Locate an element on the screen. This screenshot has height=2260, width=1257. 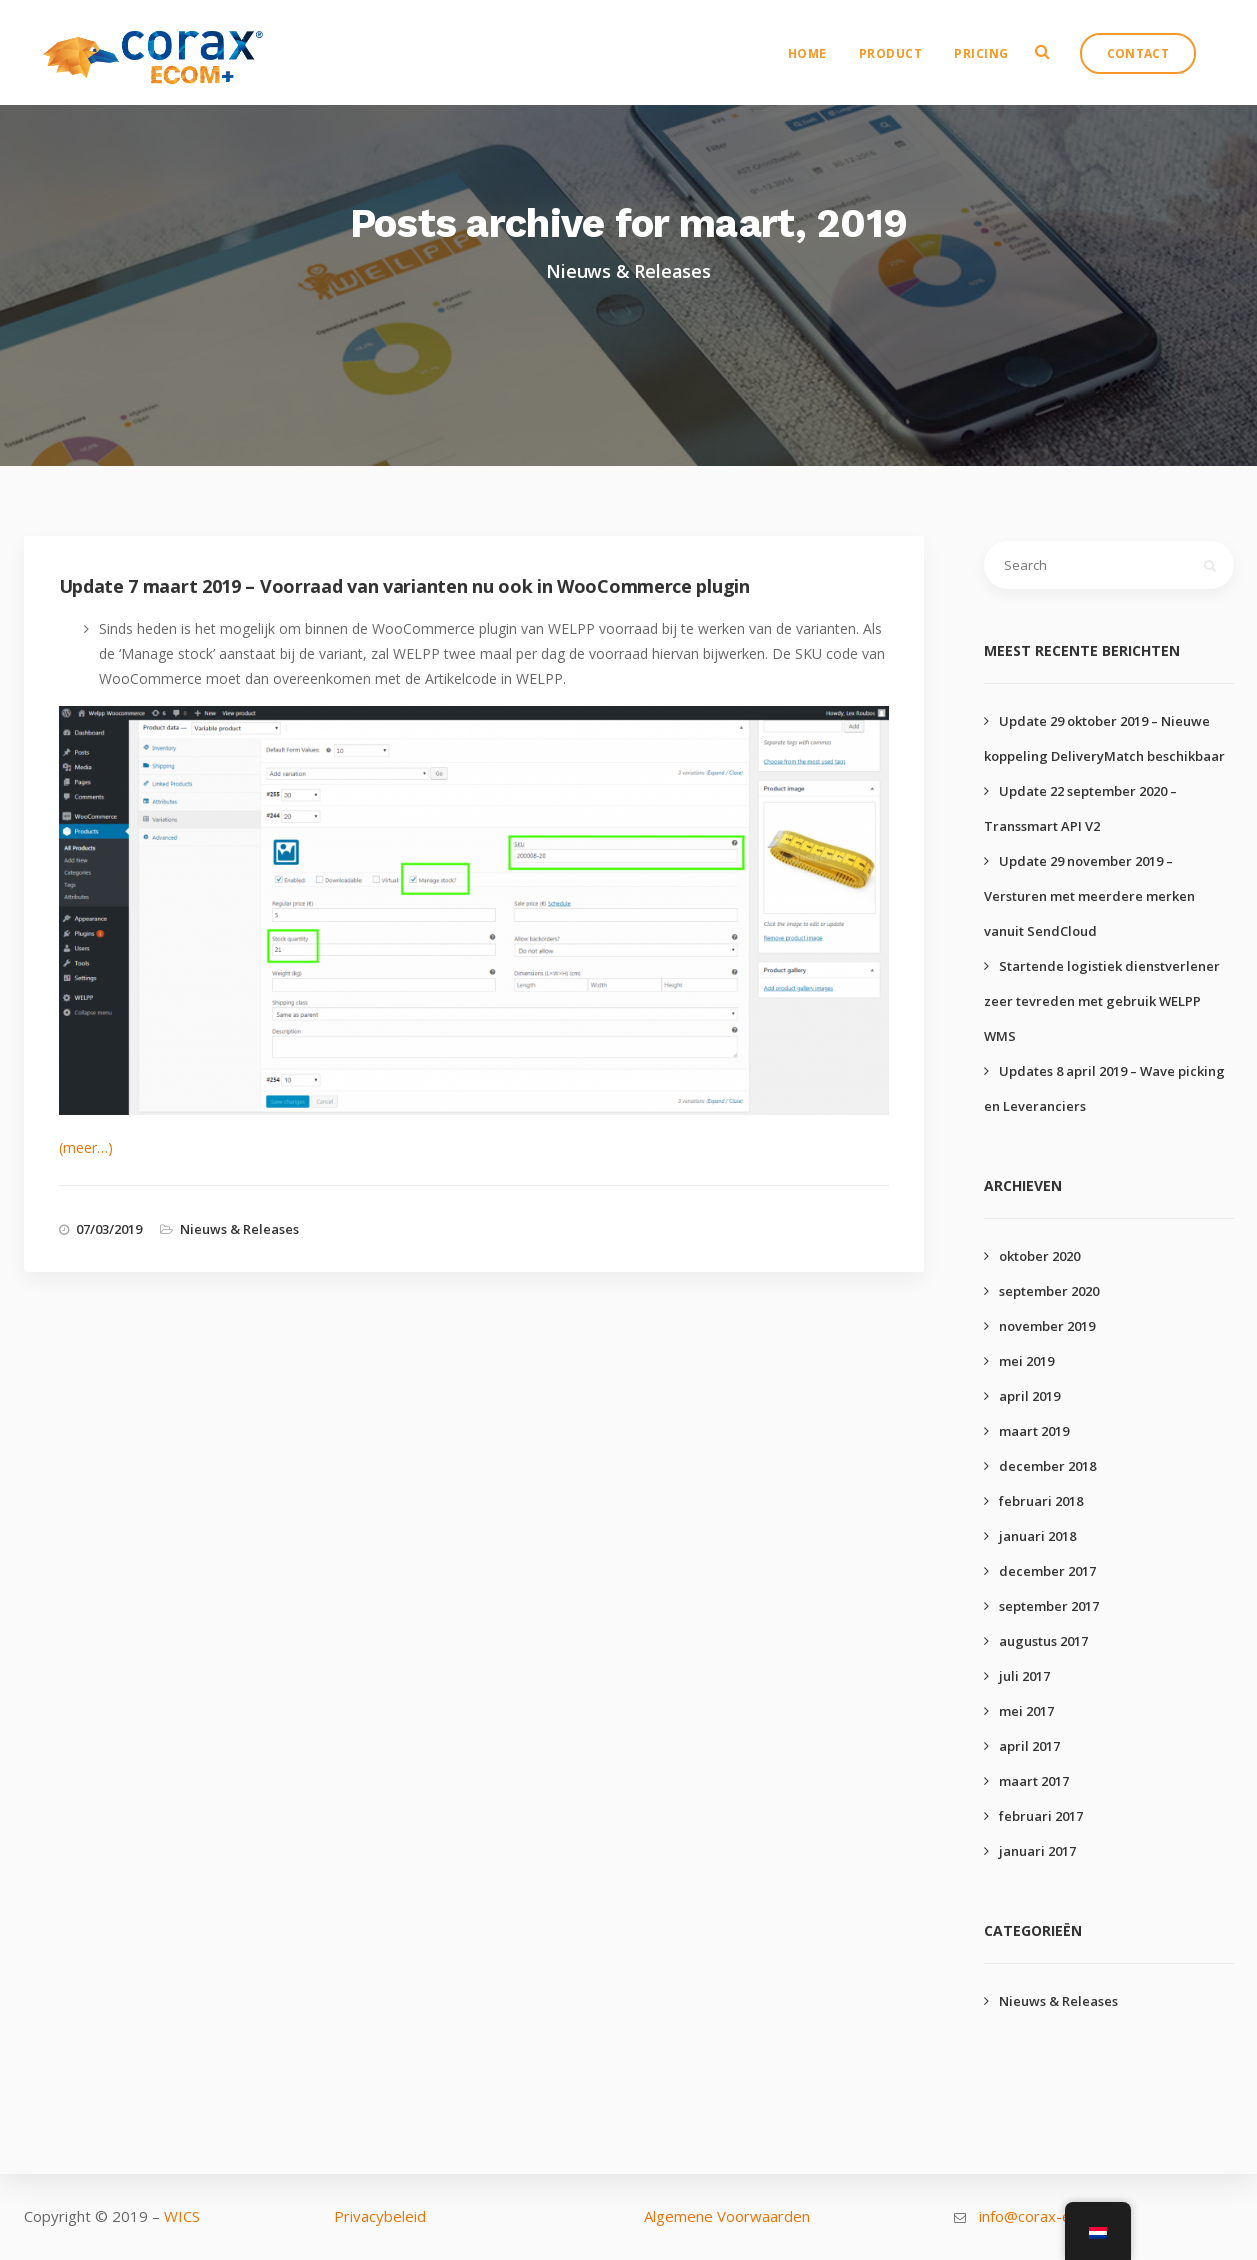
Contact is located at coordinates (1149, 65).